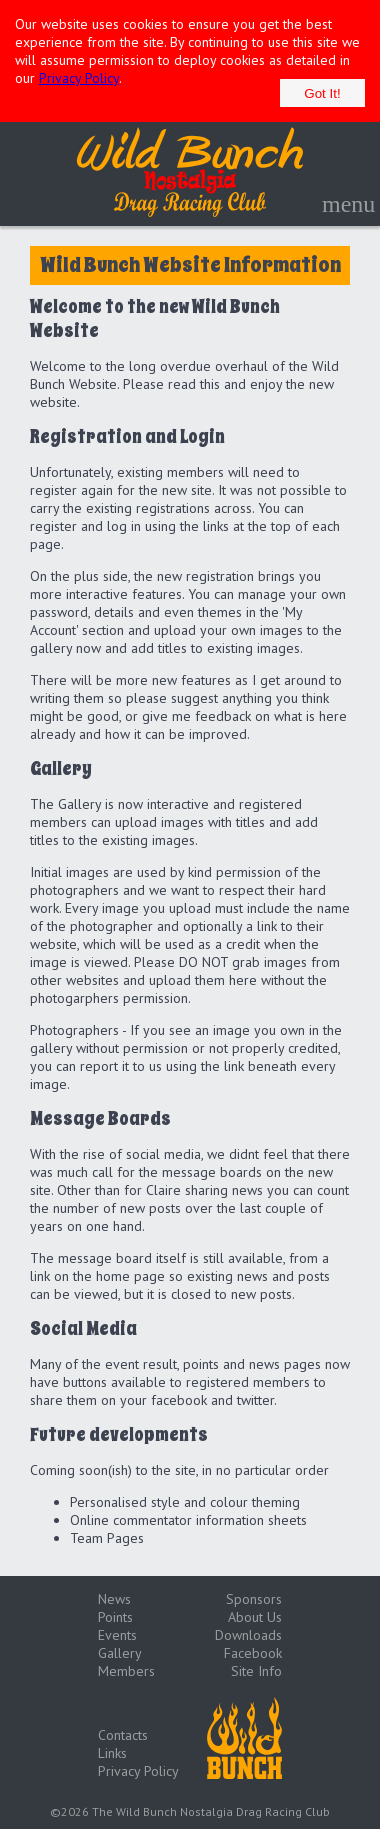 Image resolution: width=380 pixels, height=1829 pixels. Describe the element at coordinates (256, 1671) in the screenshot. I see `Site Info` at that location.